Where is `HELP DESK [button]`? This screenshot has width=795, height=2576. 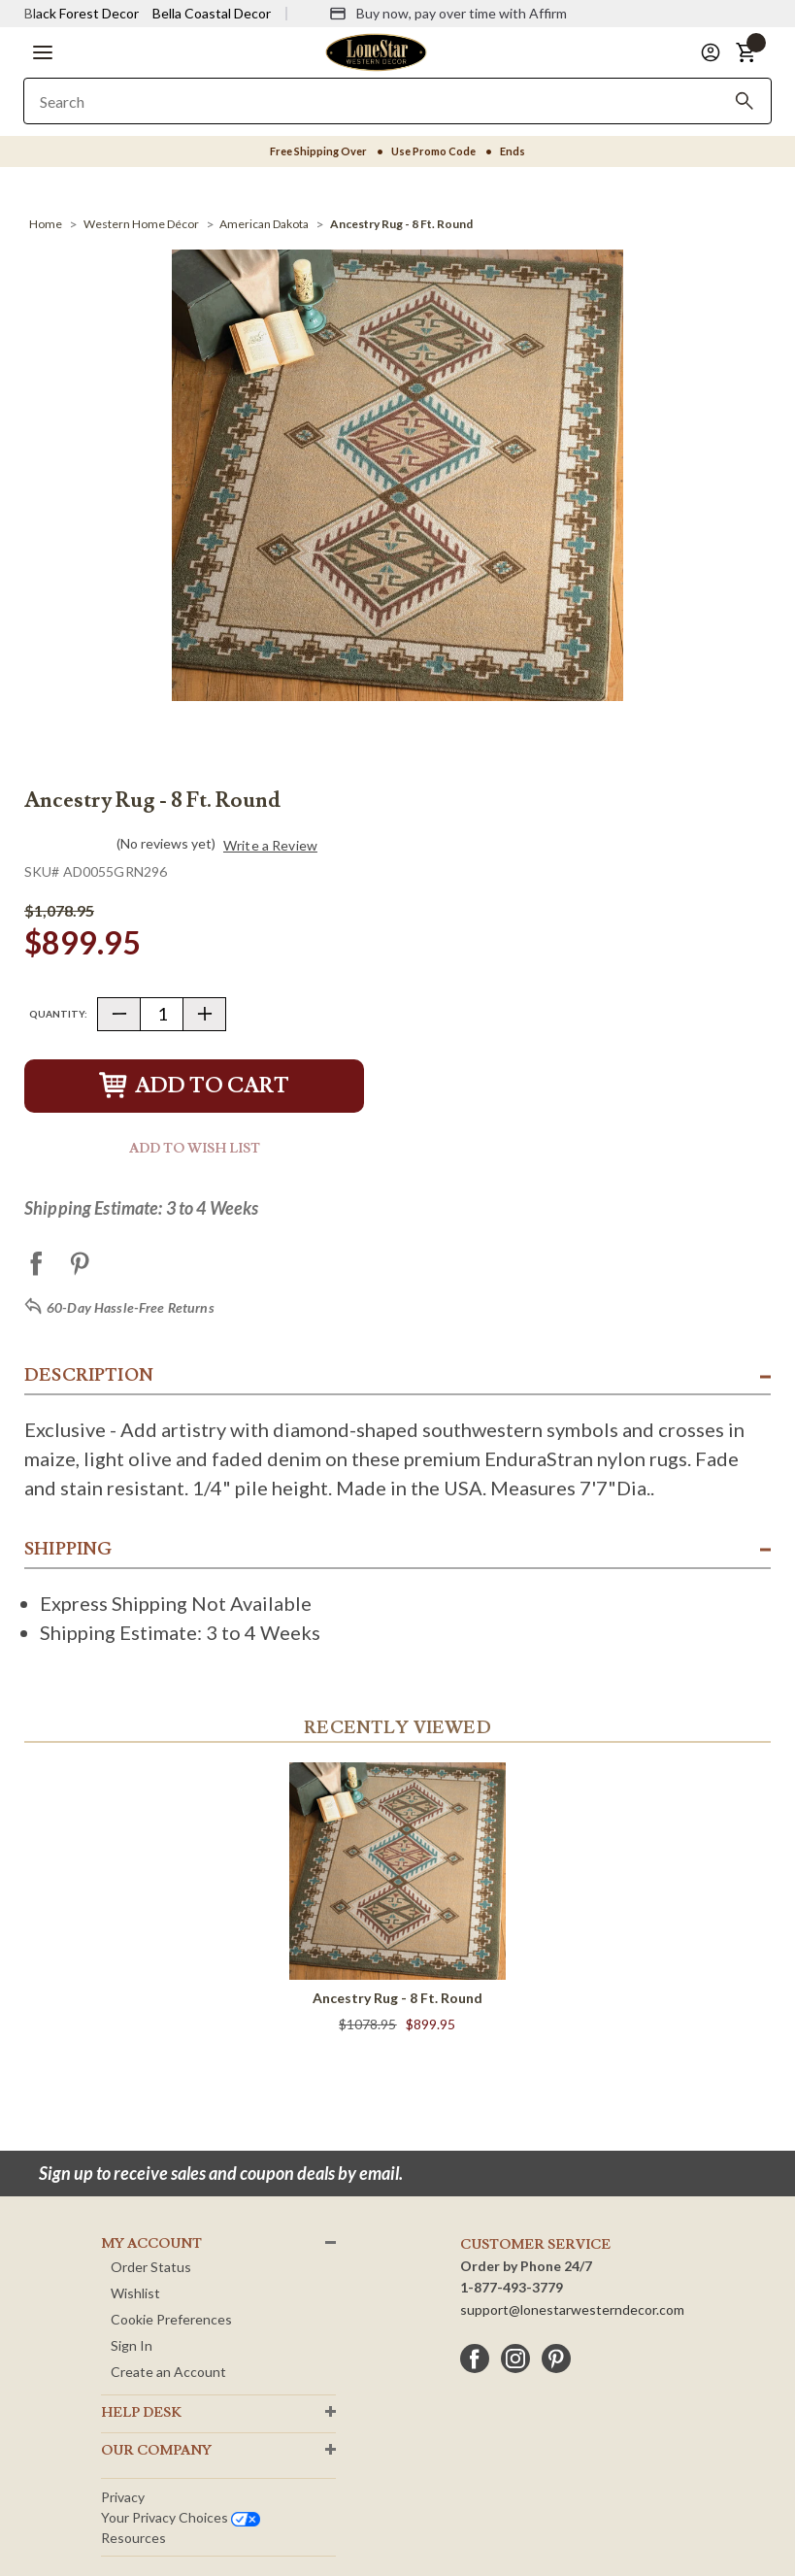
HELP DESK [button] is located at coordinates (141, 2413).